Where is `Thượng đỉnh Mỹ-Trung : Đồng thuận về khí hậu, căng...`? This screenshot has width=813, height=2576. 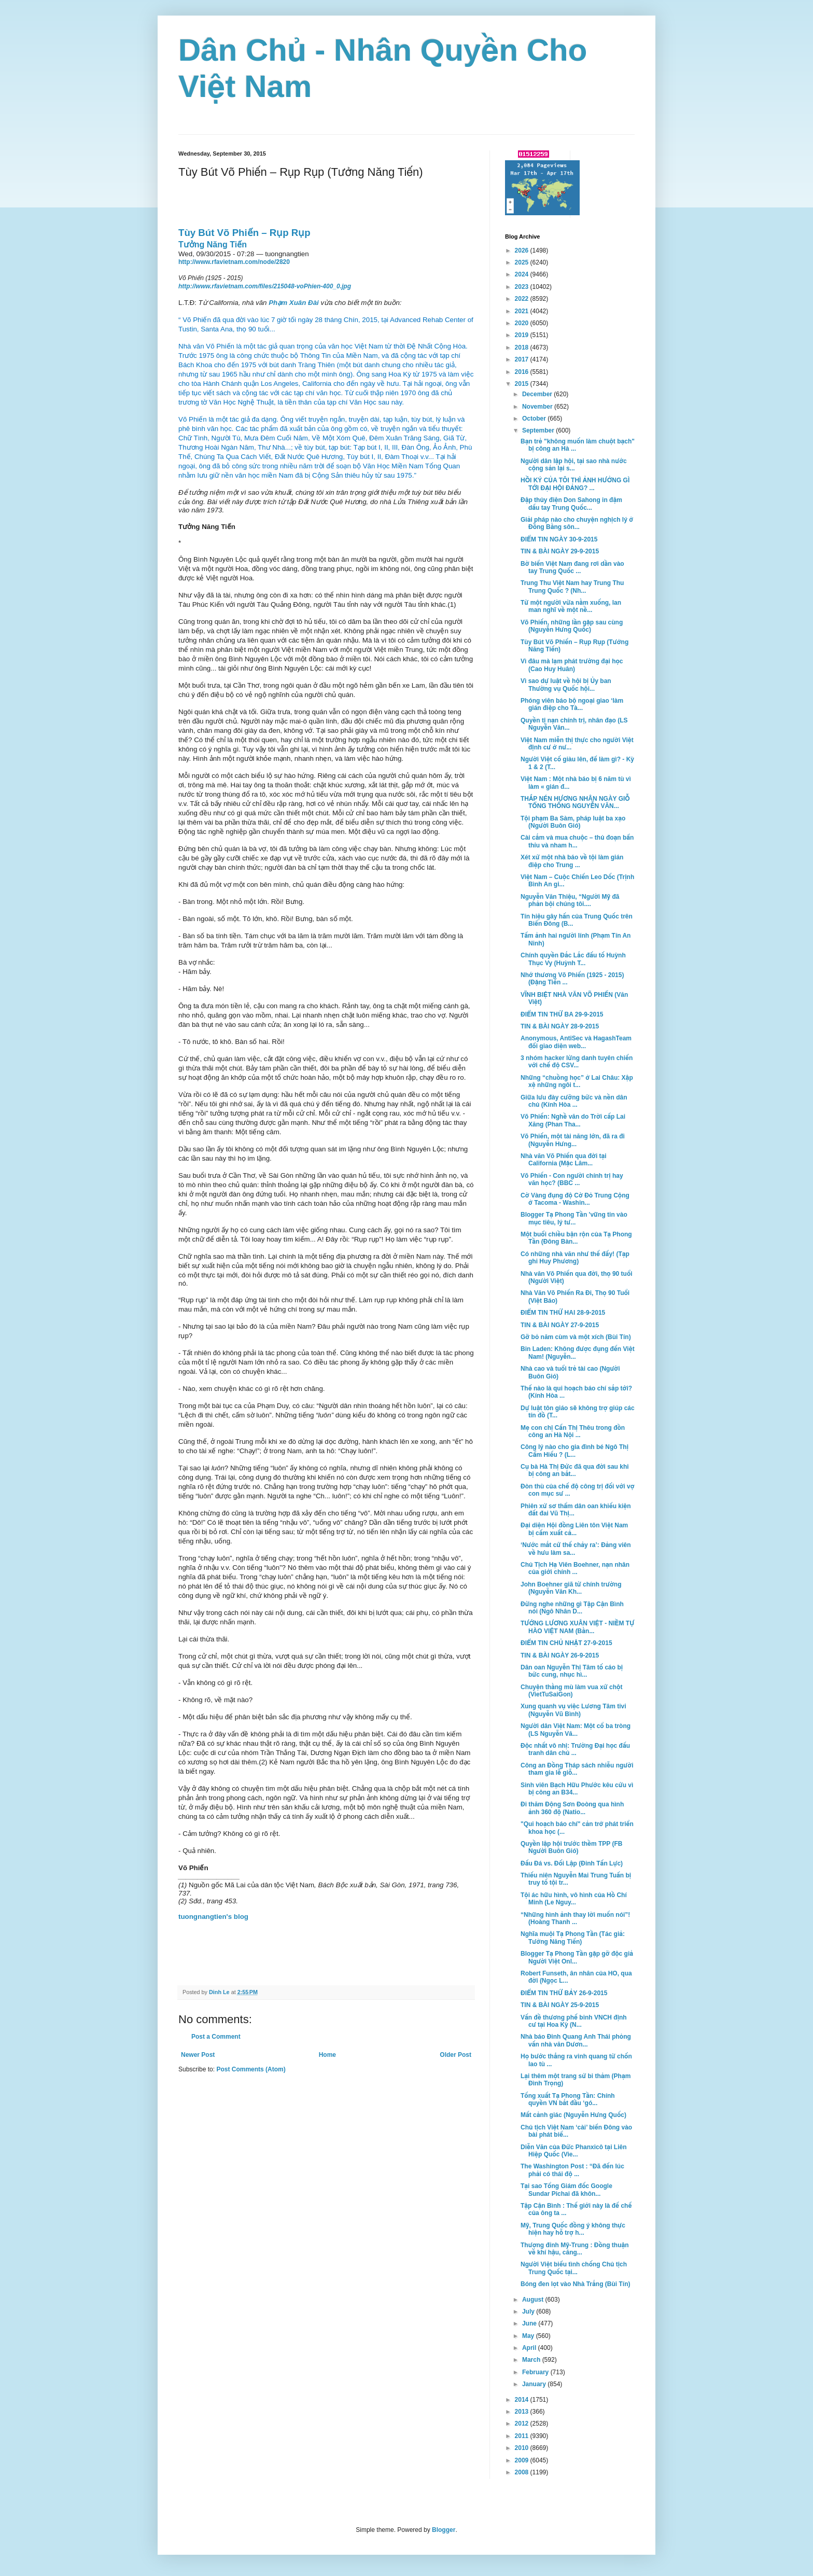
Thượng đỉnh Mỹ-Trung : Đồng thuận về khí hậu, căng... is located at coordinates (575, 2248).